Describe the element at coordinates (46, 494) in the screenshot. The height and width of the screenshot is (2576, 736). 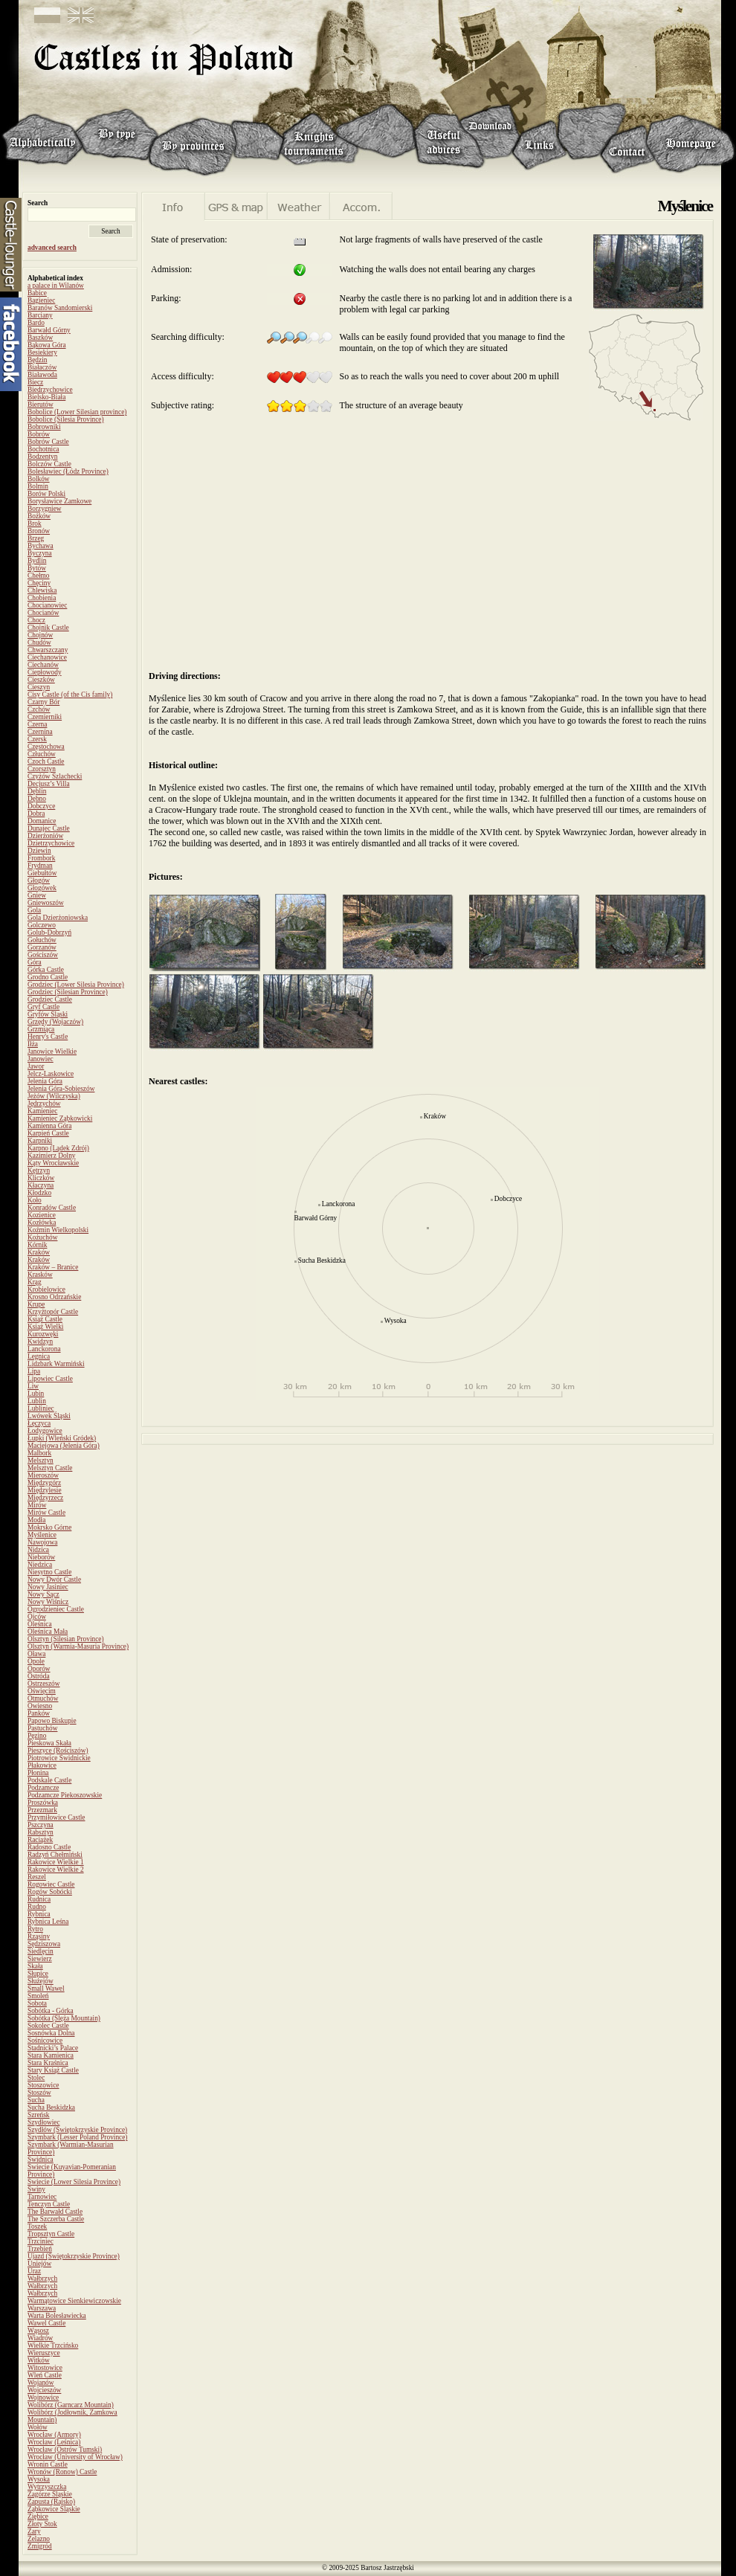
I see `Borów Polski` at that location.